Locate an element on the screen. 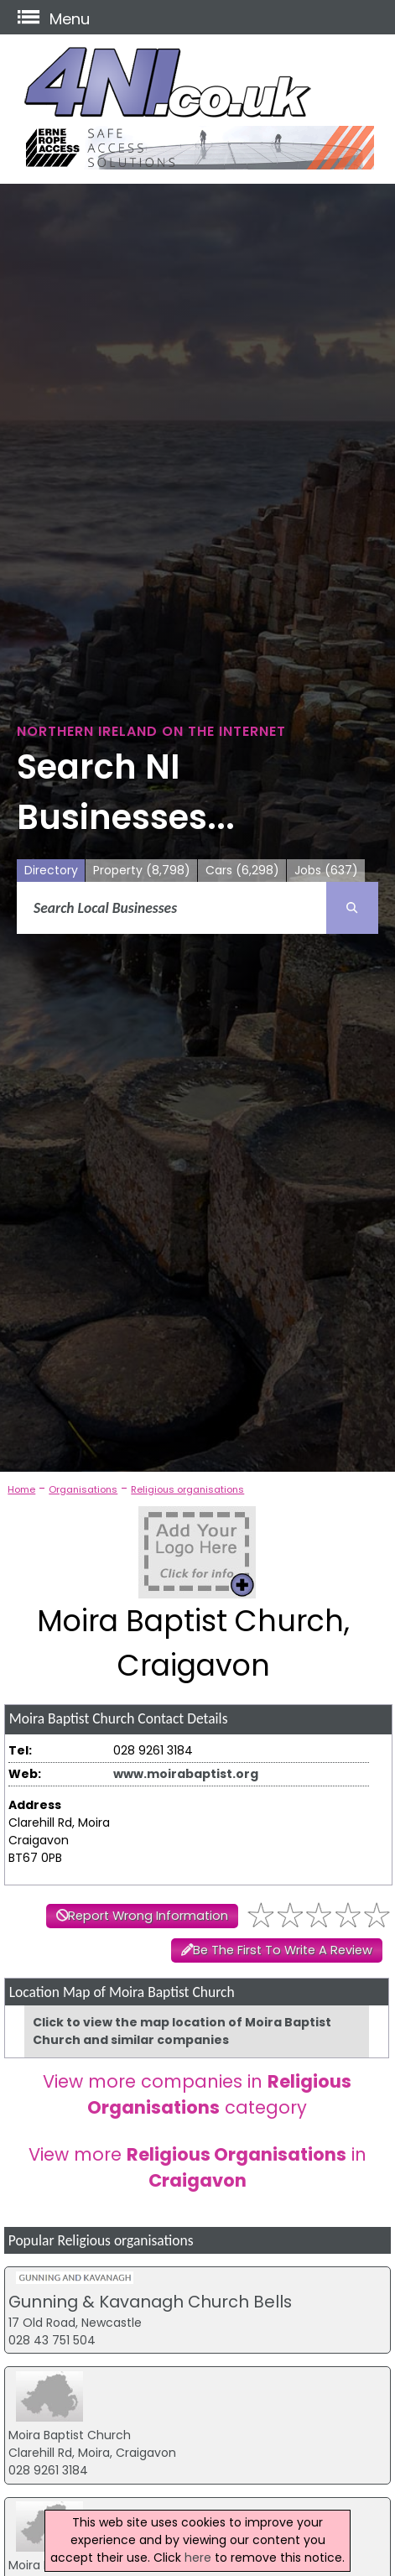 This screenshot has width=395, height=2576. Religious organisations is located at coordinates (187, 1489).